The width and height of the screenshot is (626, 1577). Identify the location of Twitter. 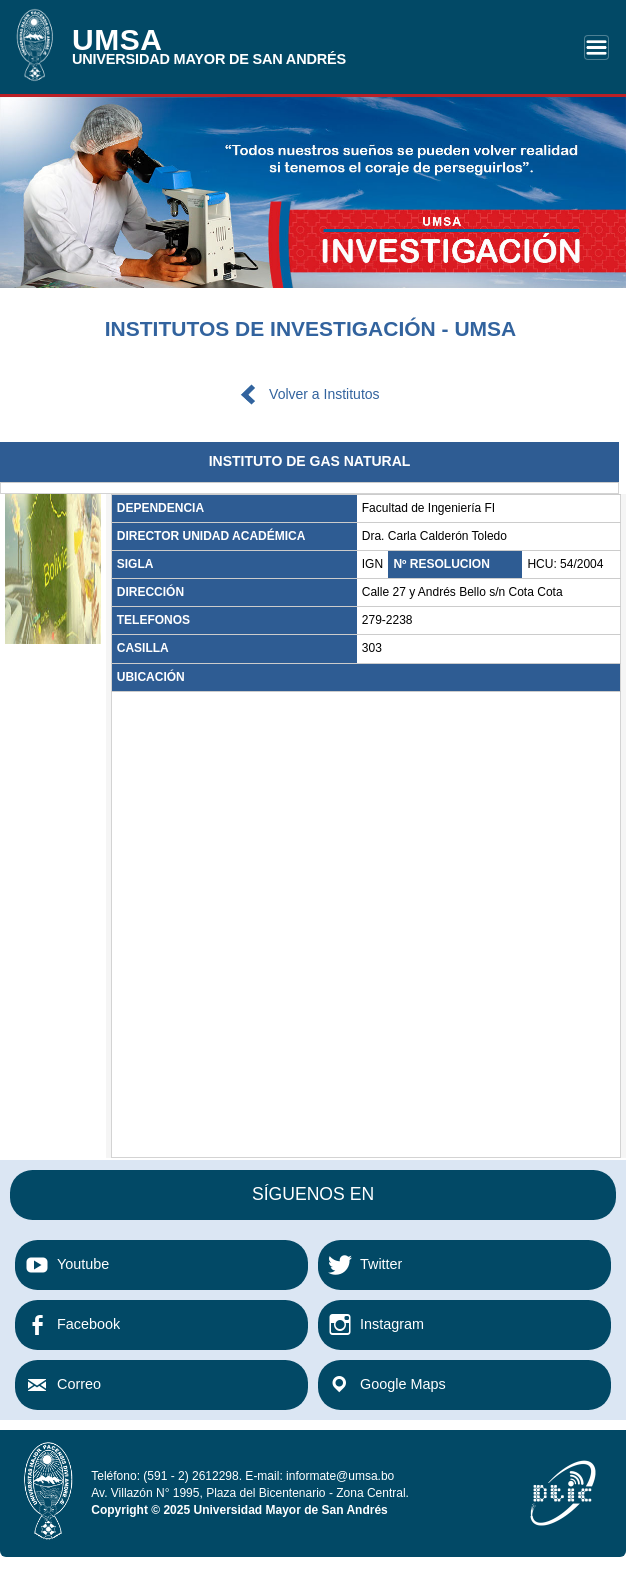
(381, 1264).